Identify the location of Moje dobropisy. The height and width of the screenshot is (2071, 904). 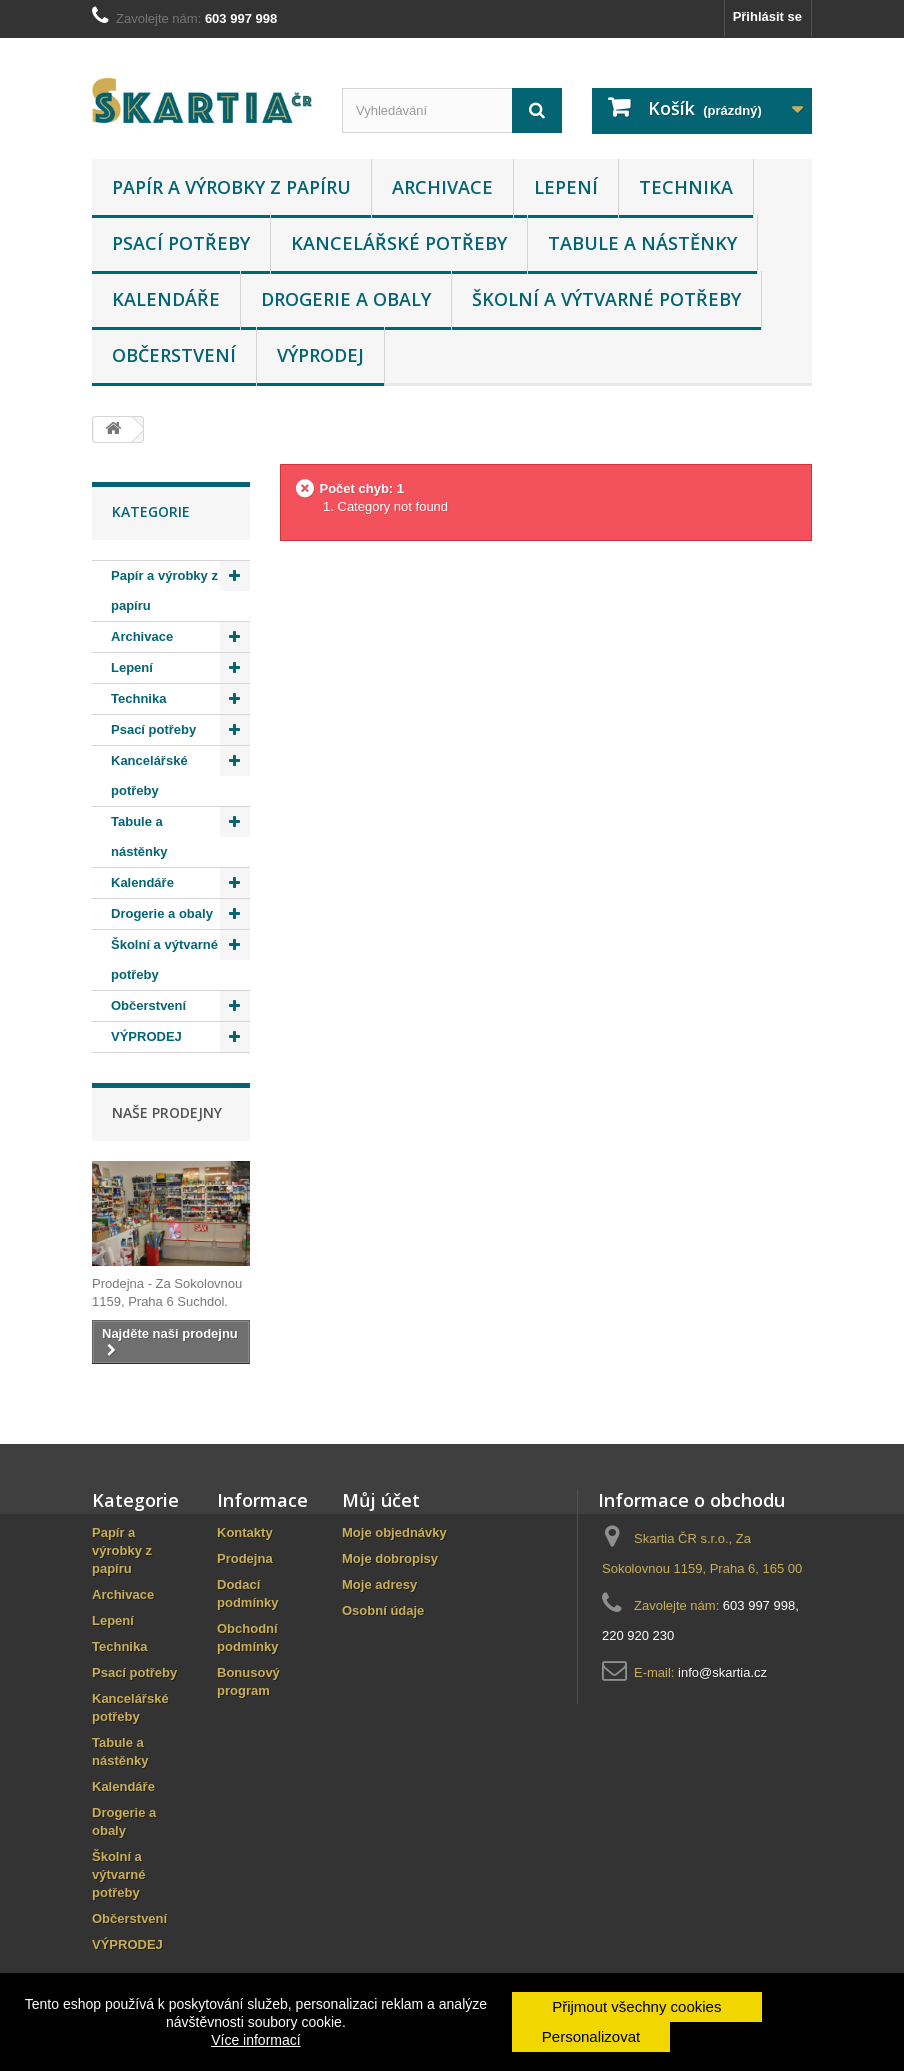
(390, 1558).